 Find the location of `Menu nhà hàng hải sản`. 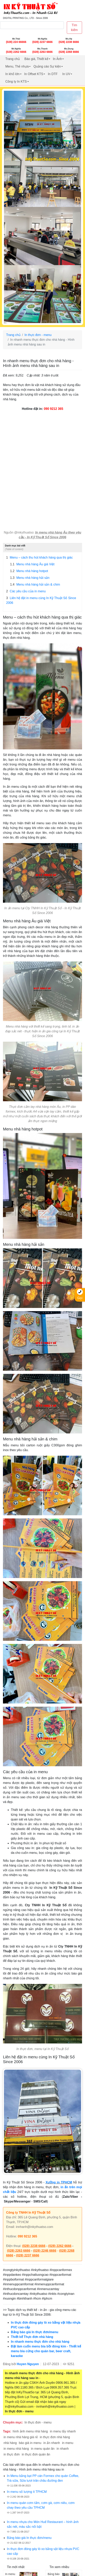

Menu nhà hàng hải sản is located at coordinates (29, 577).